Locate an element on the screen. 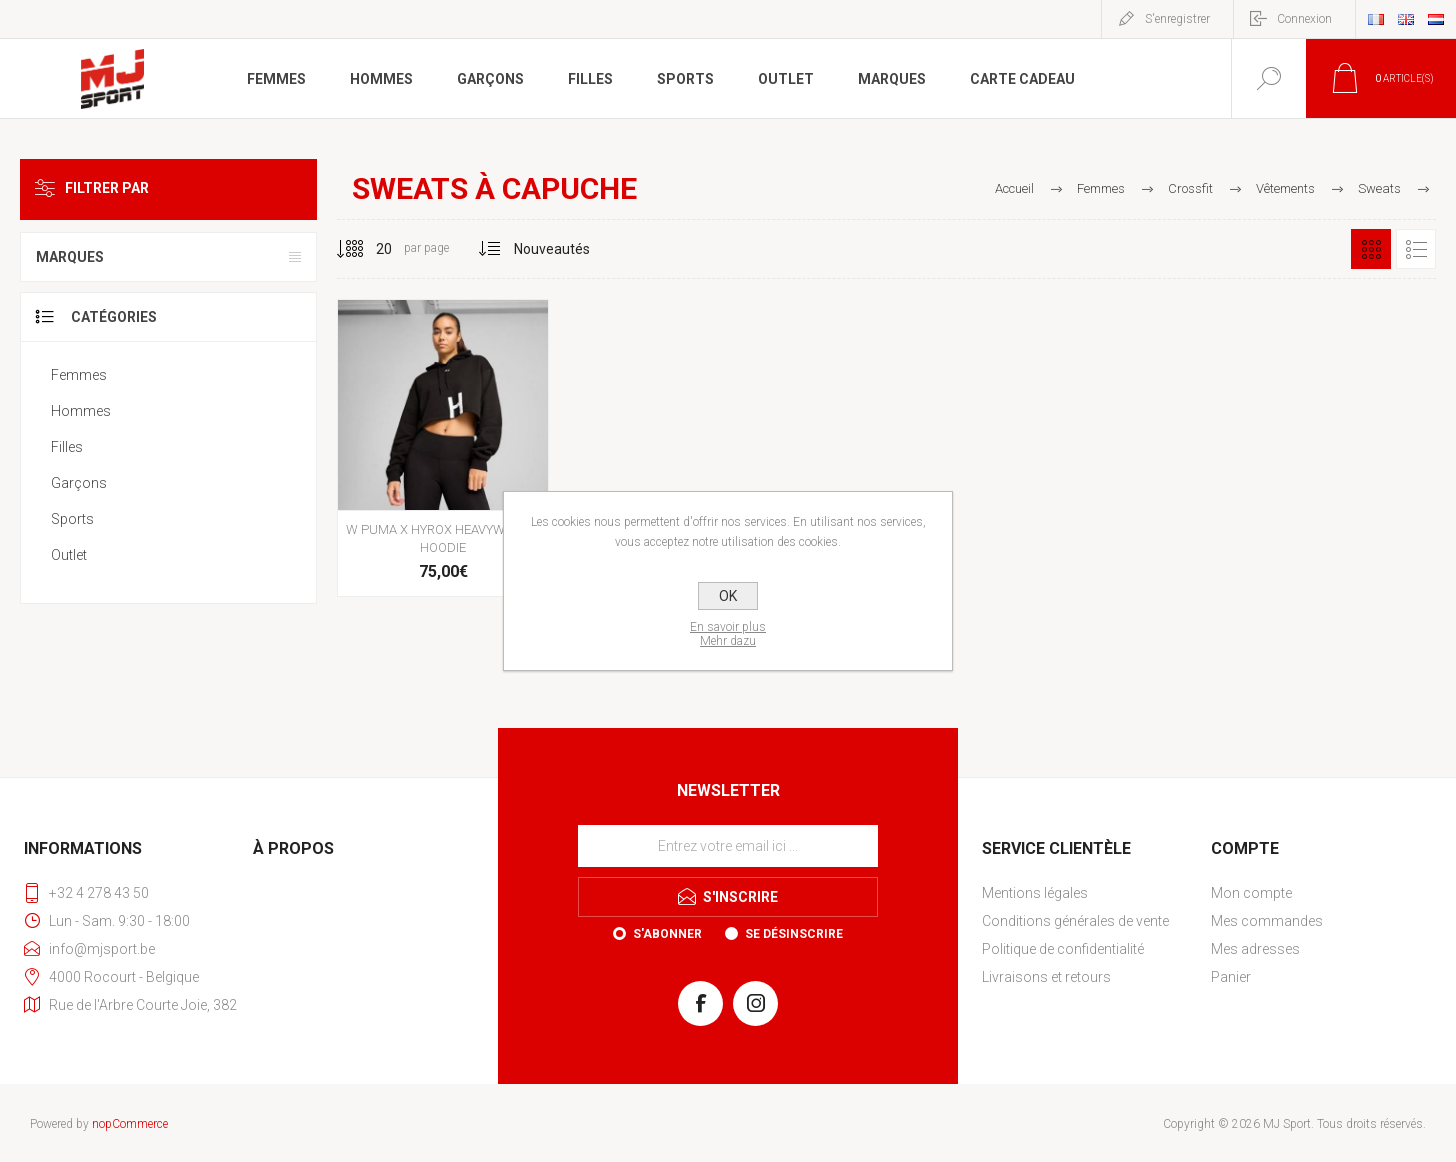 Image resolution: width=1456 pixels, height=1162 pixels. Mon compte is located at coordinates (1251, 893).